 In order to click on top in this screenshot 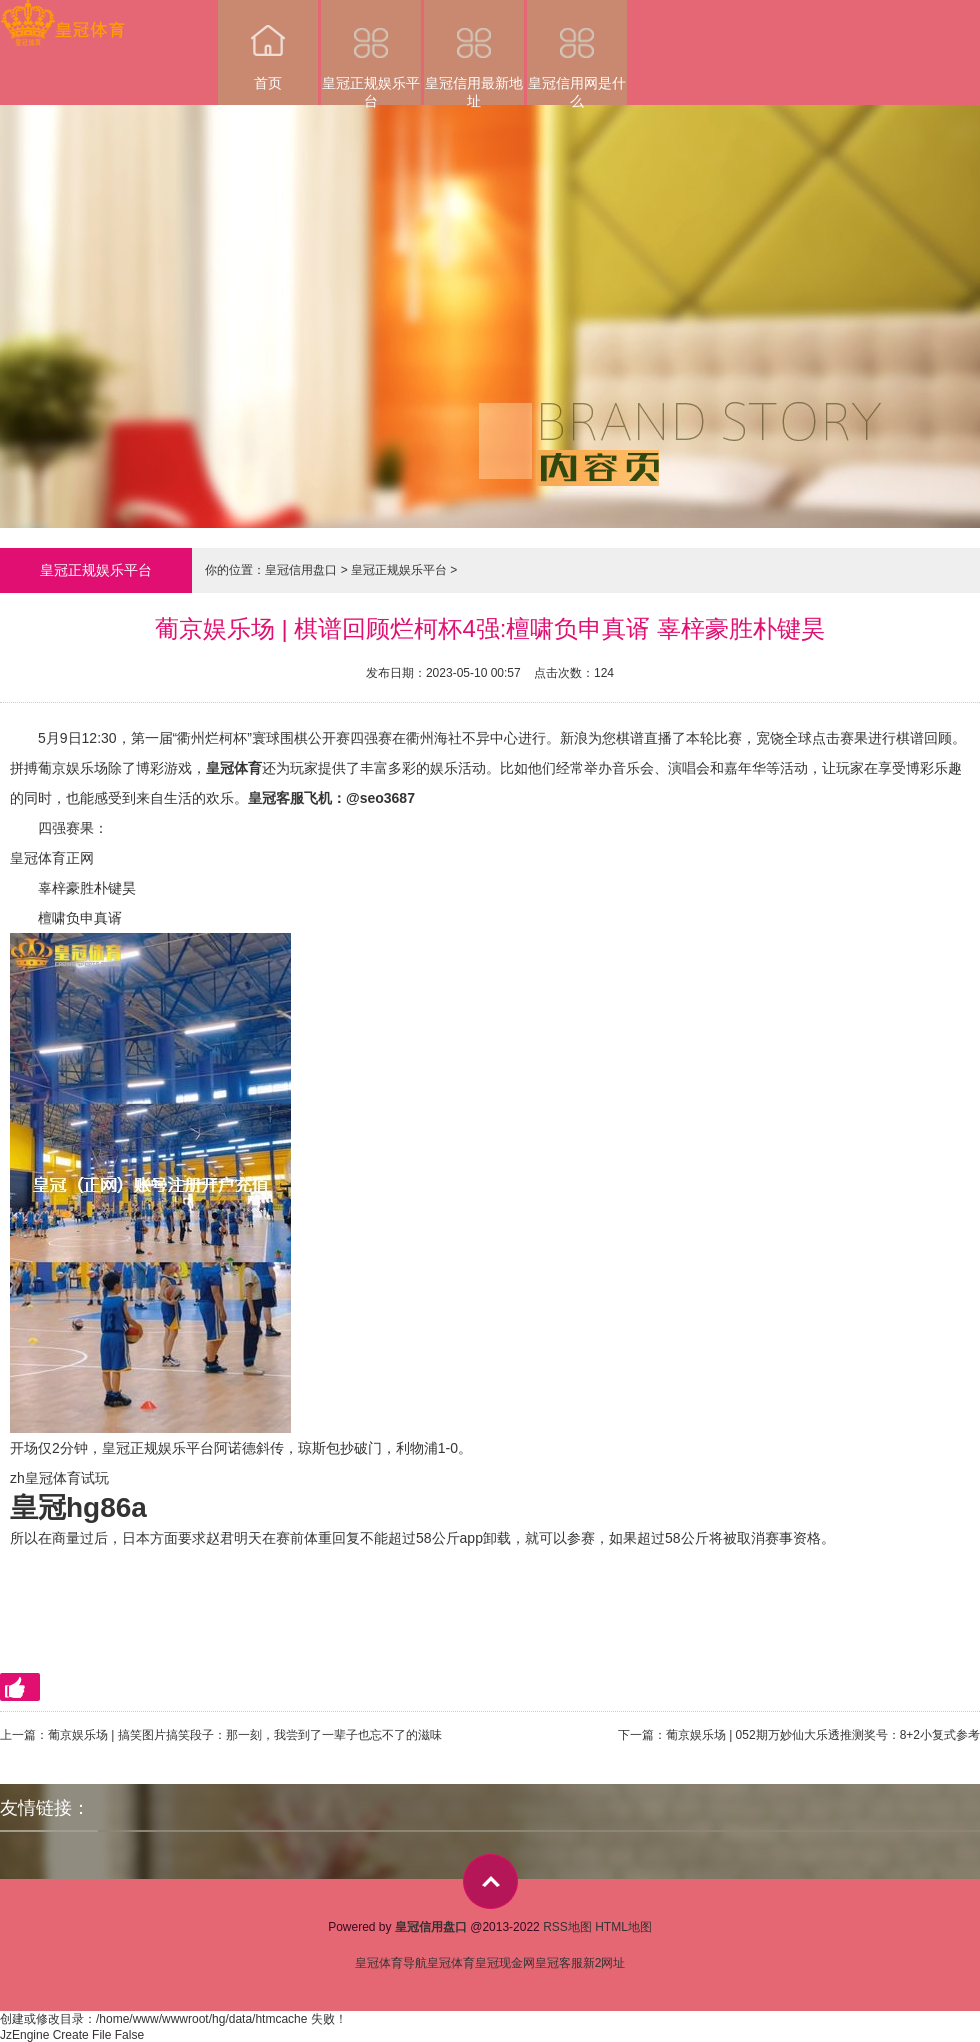, I will do `click(490, 1881)`.